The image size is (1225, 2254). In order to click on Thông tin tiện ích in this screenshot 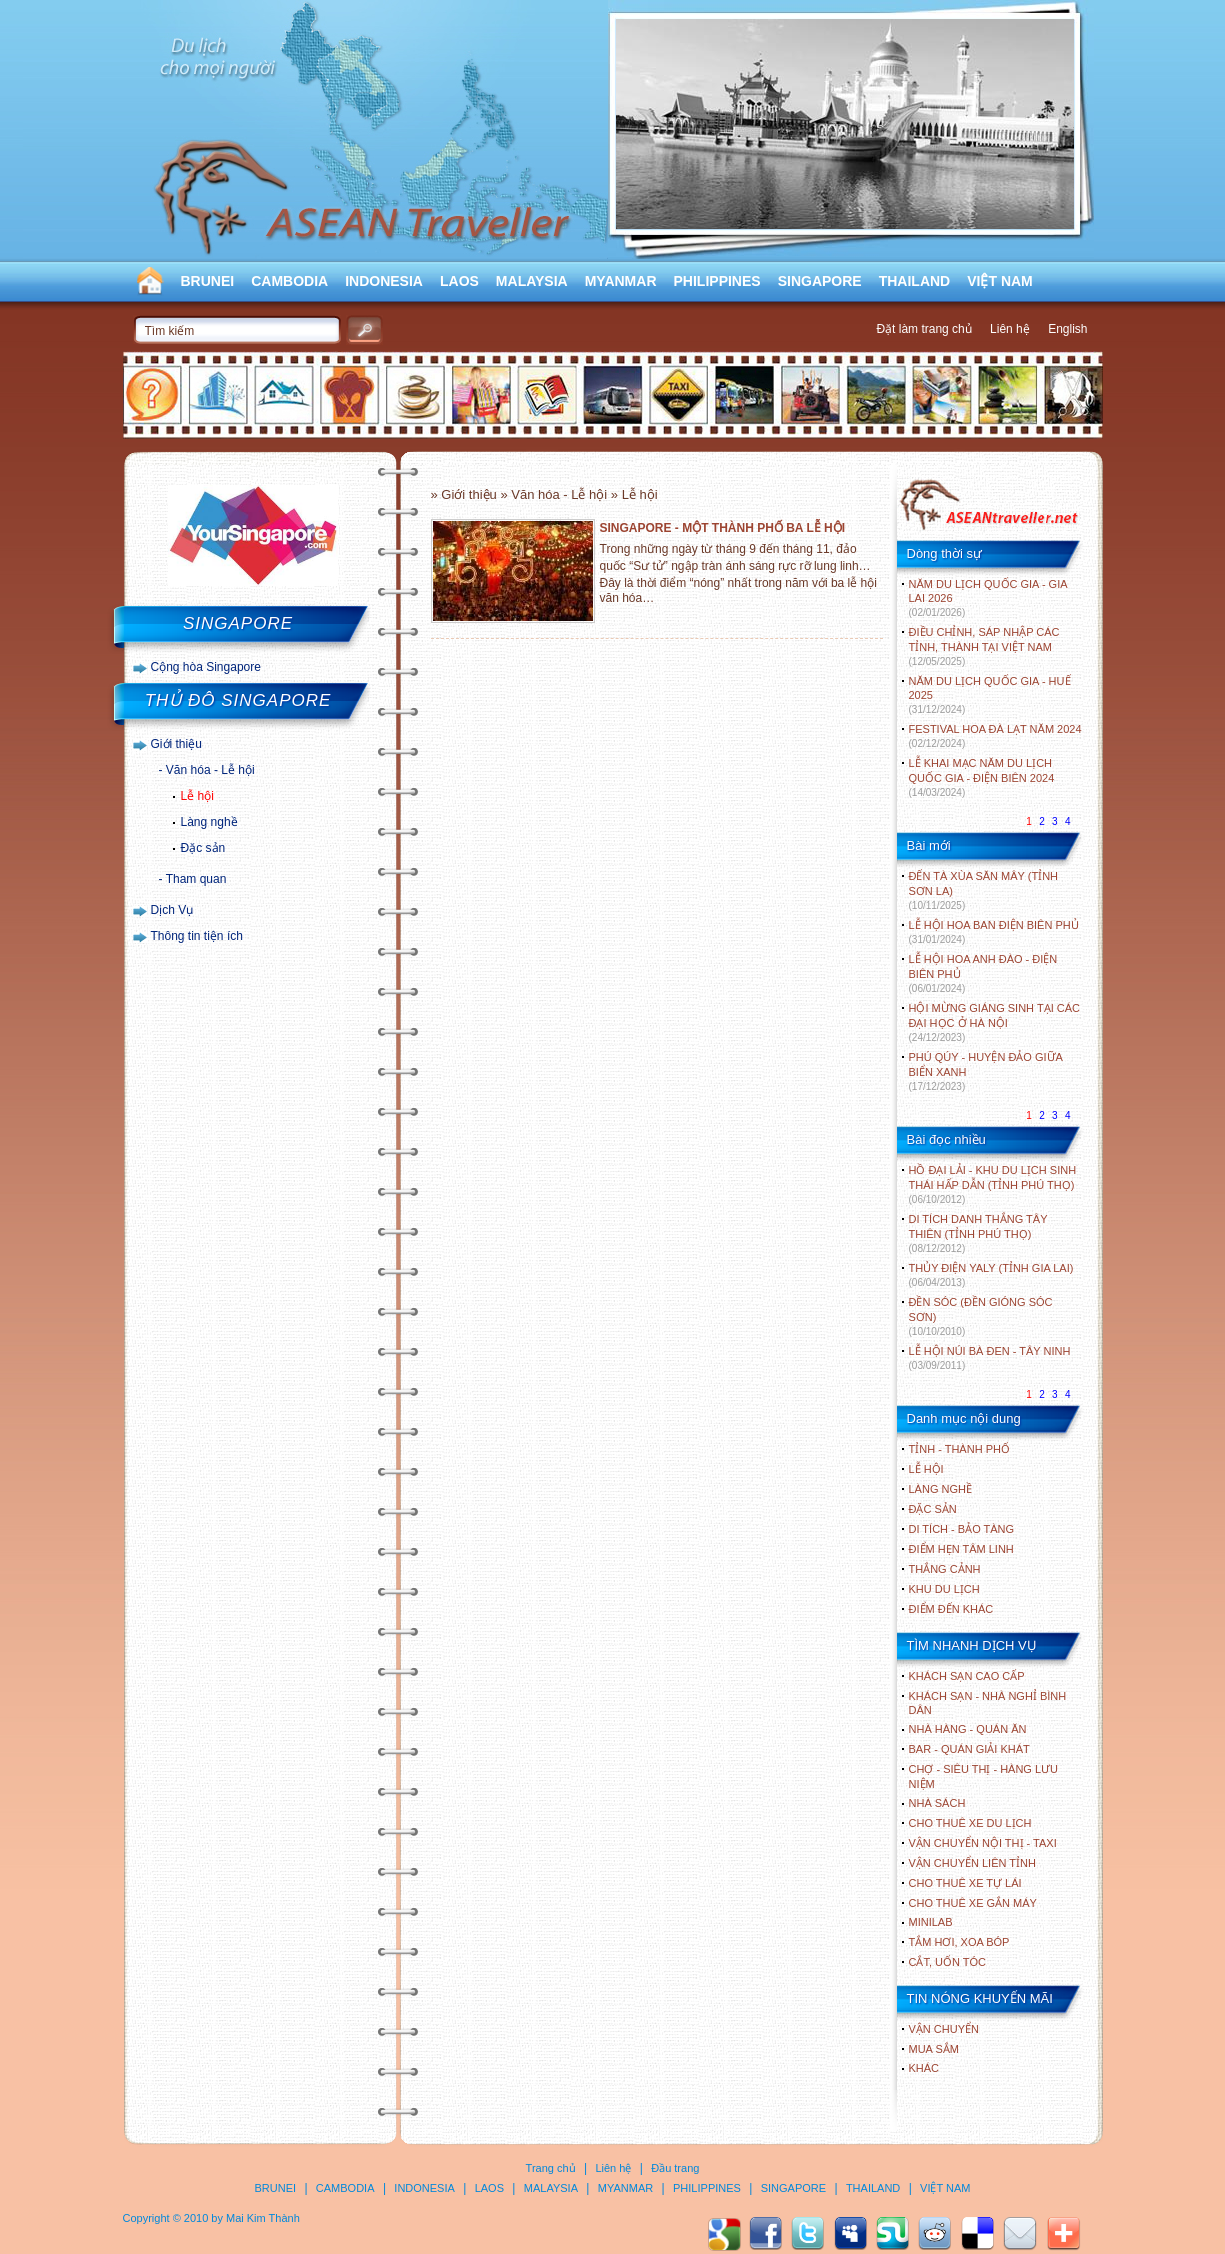, I will do `click(197, 936)`.